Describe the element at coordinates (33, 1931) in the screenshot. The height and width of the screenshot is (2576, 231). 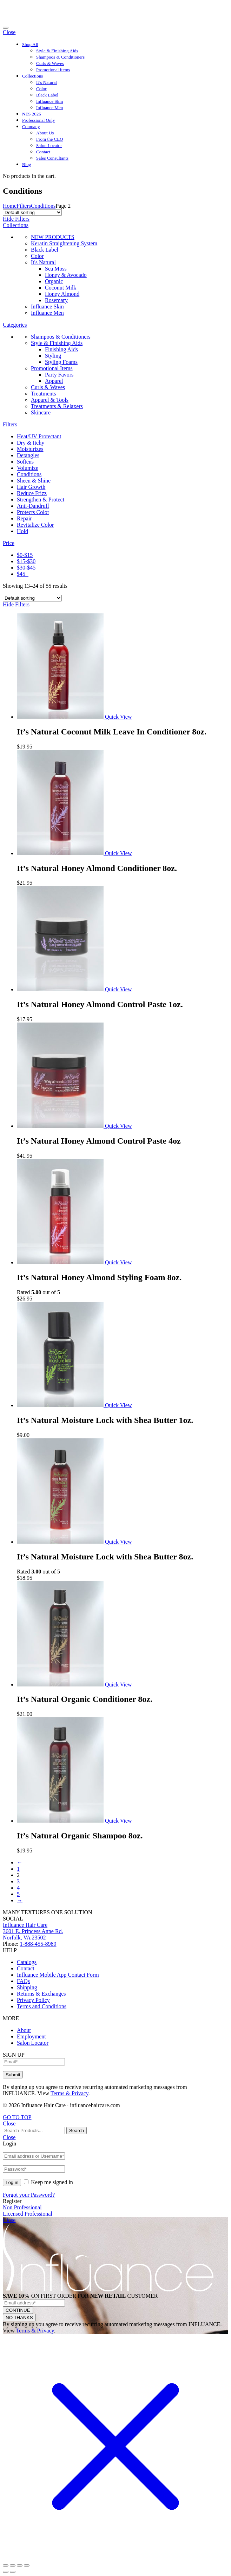
I see `Influance Hair Care3601 E. Princess Anne Rd.Norfolk, VA 23502` at that location.